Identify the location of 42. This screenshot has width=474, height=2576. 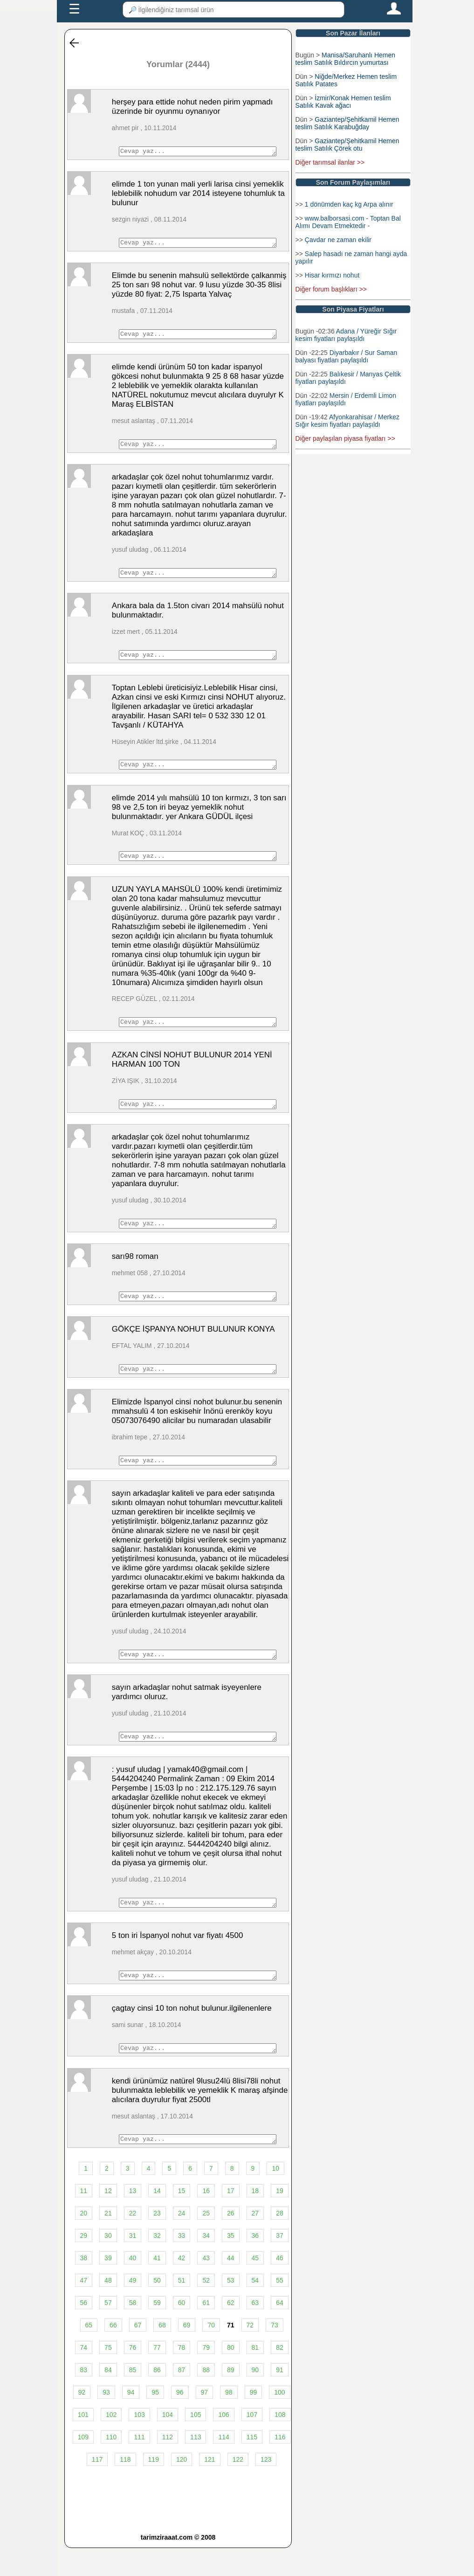
(181, 2286).